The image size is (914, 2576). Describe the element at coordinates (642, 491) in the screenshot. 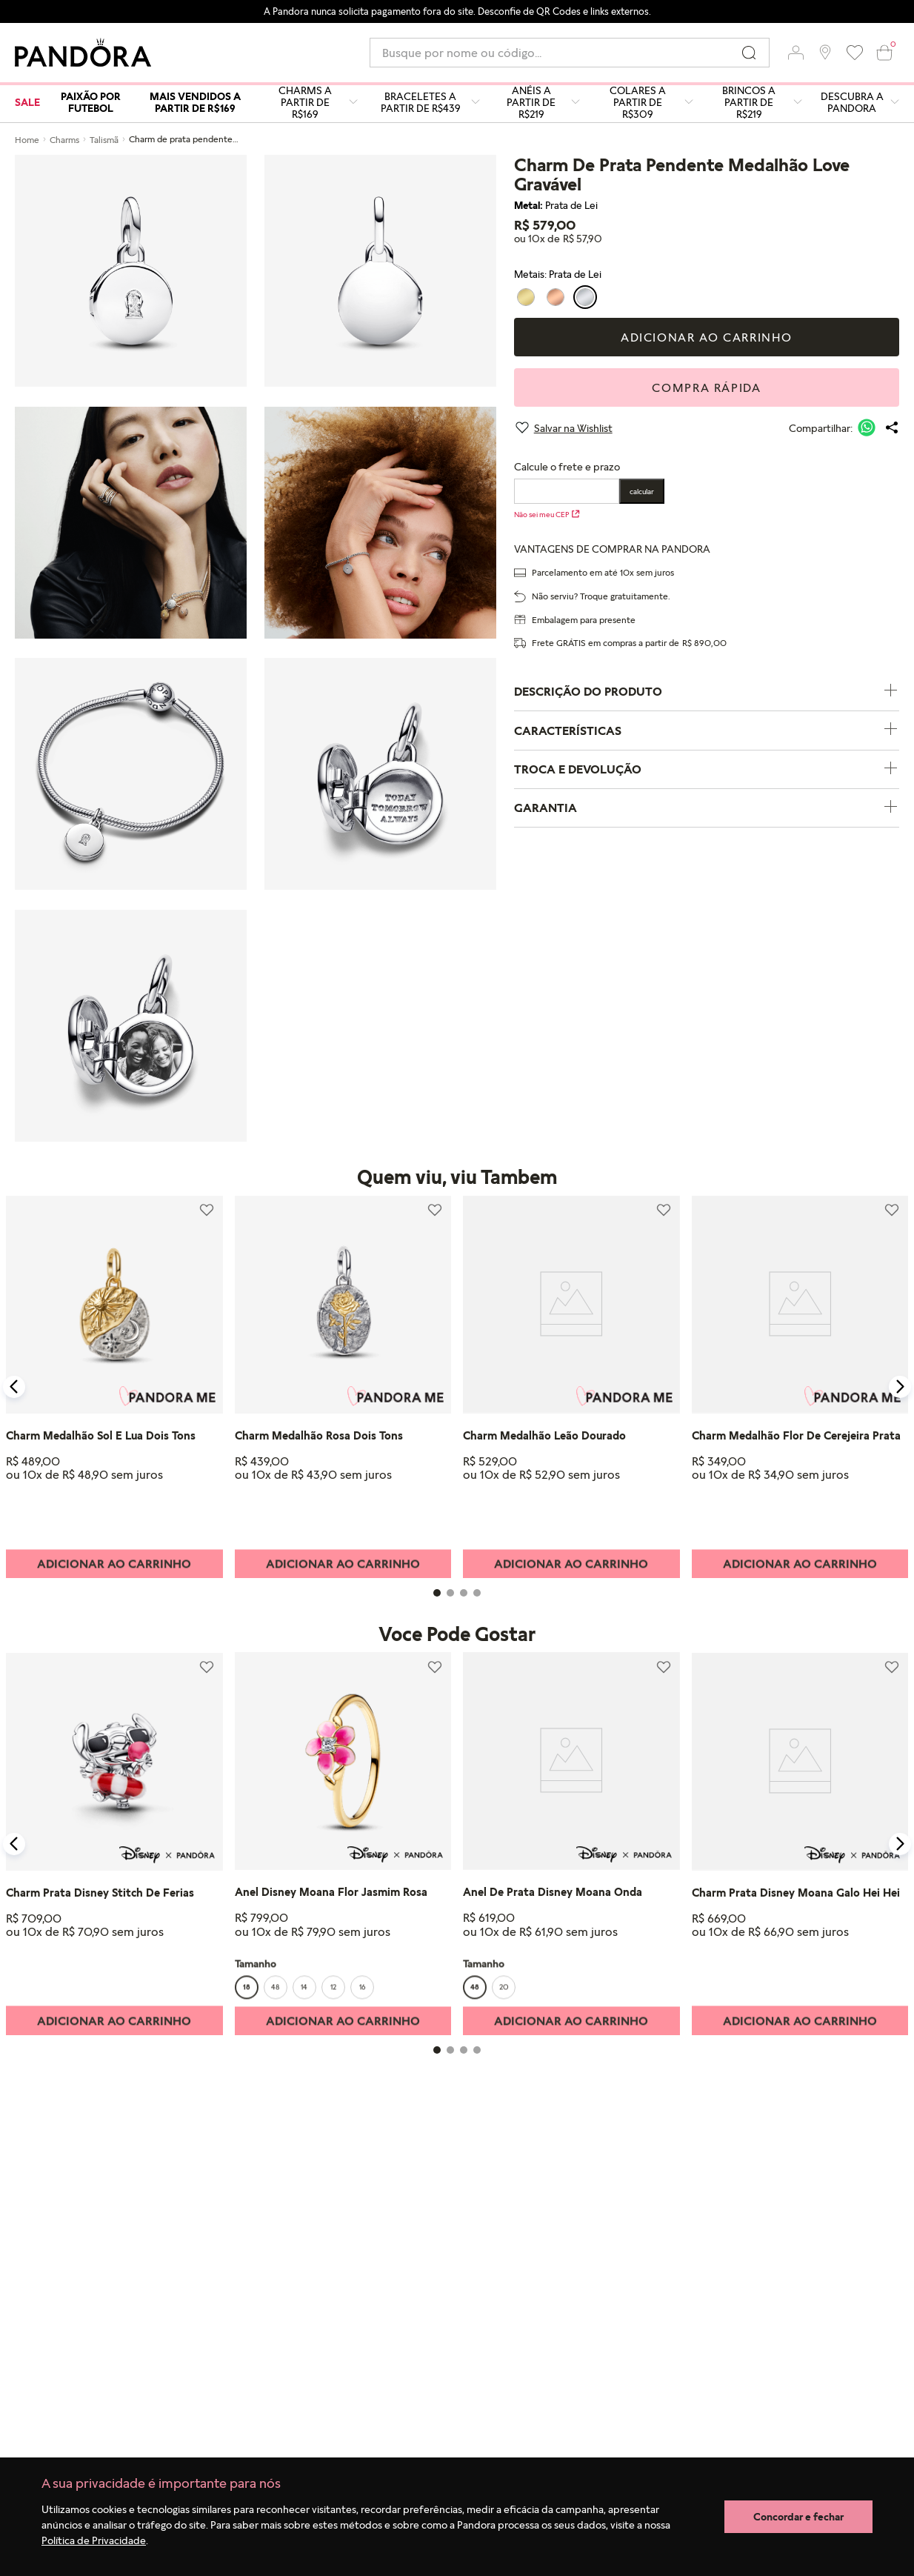

I see `Calcular` at that location.